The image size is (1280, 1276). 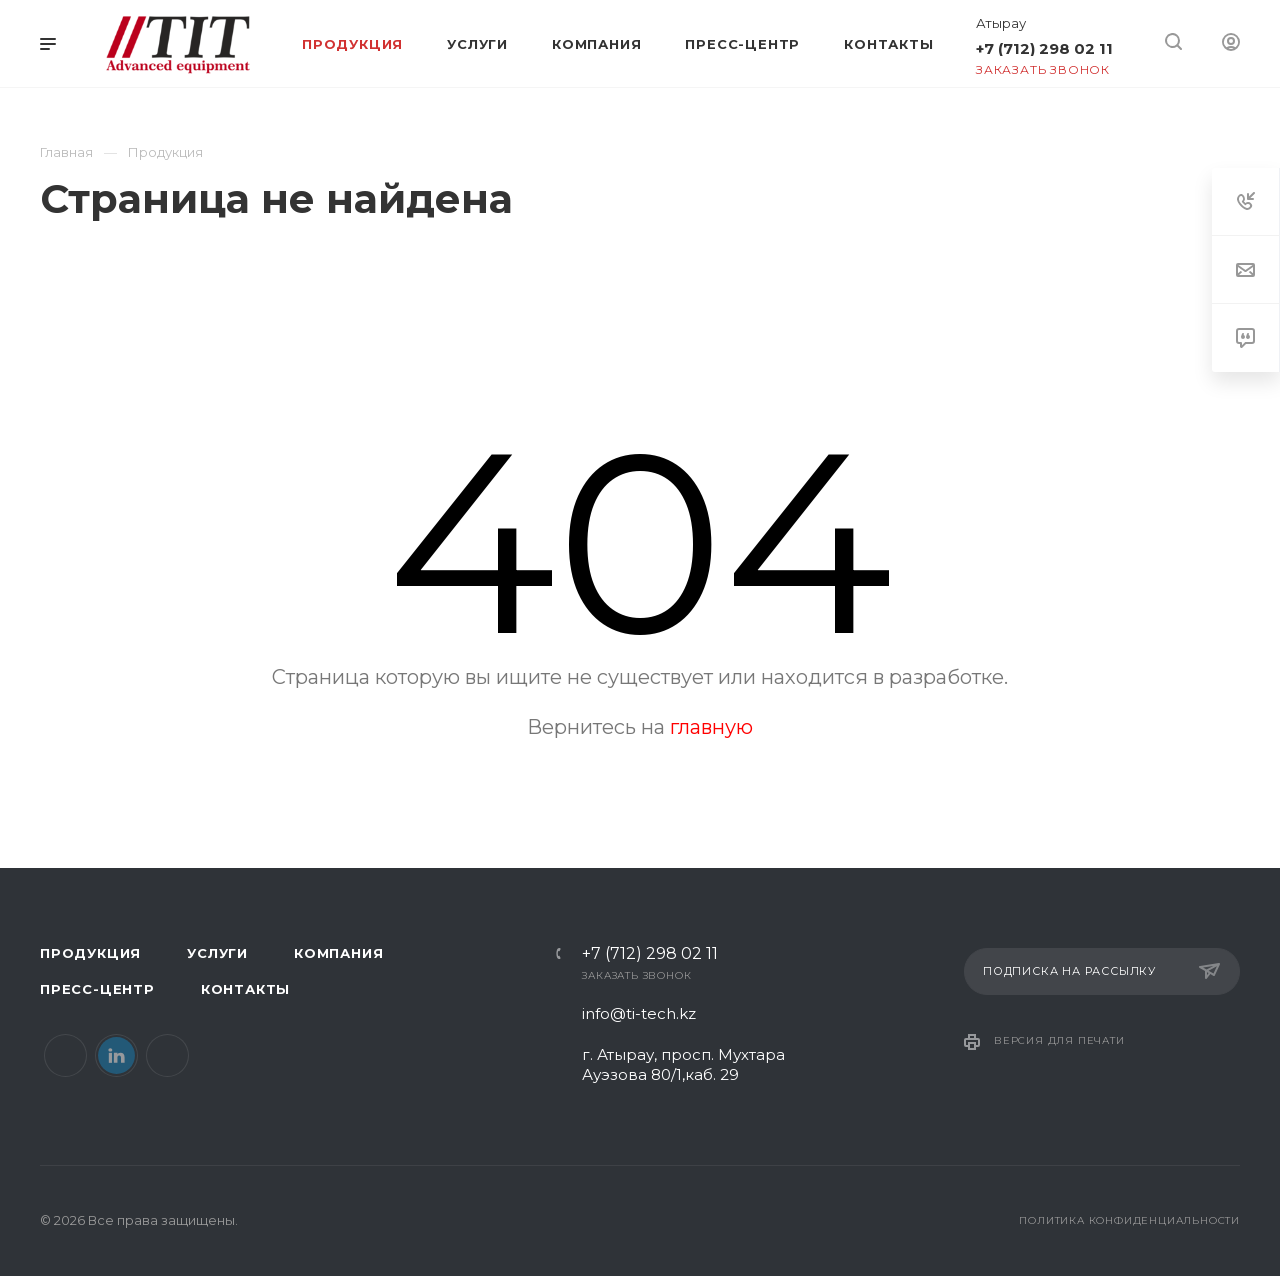 I want to click on +7 (712) 298 02 11, so click(x=1044, y=48).